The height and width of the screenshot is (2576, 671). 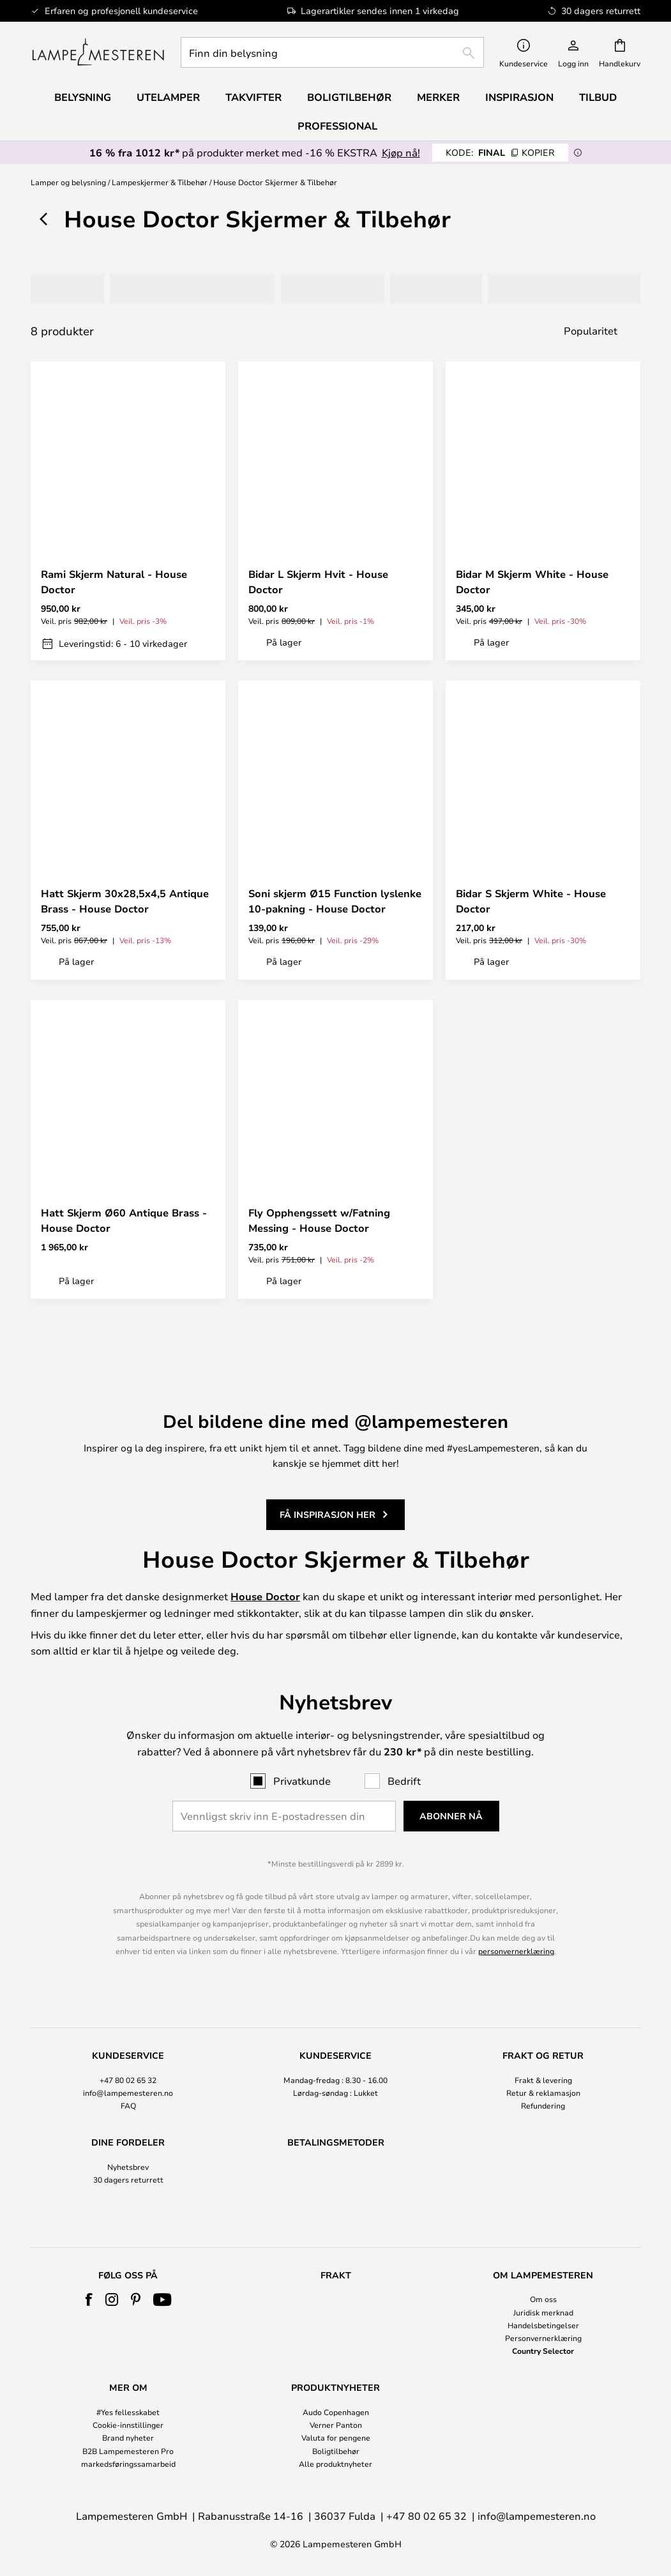 I want to click on Soni skjerm Ø15 Function lyslenke 10-pakning - House Doctor, so click(x=334, y=901).